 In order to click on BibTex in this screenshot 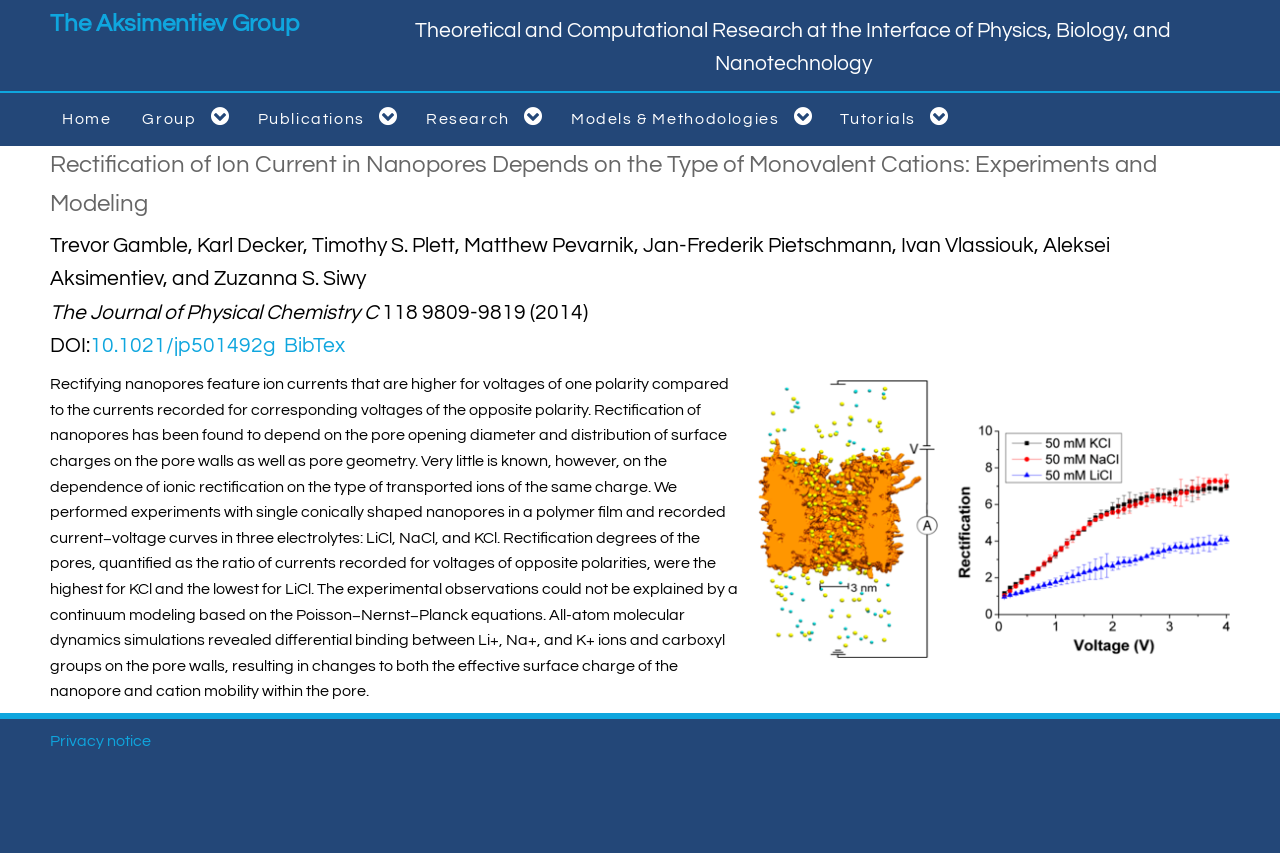, I will do `click(314, 345)`.